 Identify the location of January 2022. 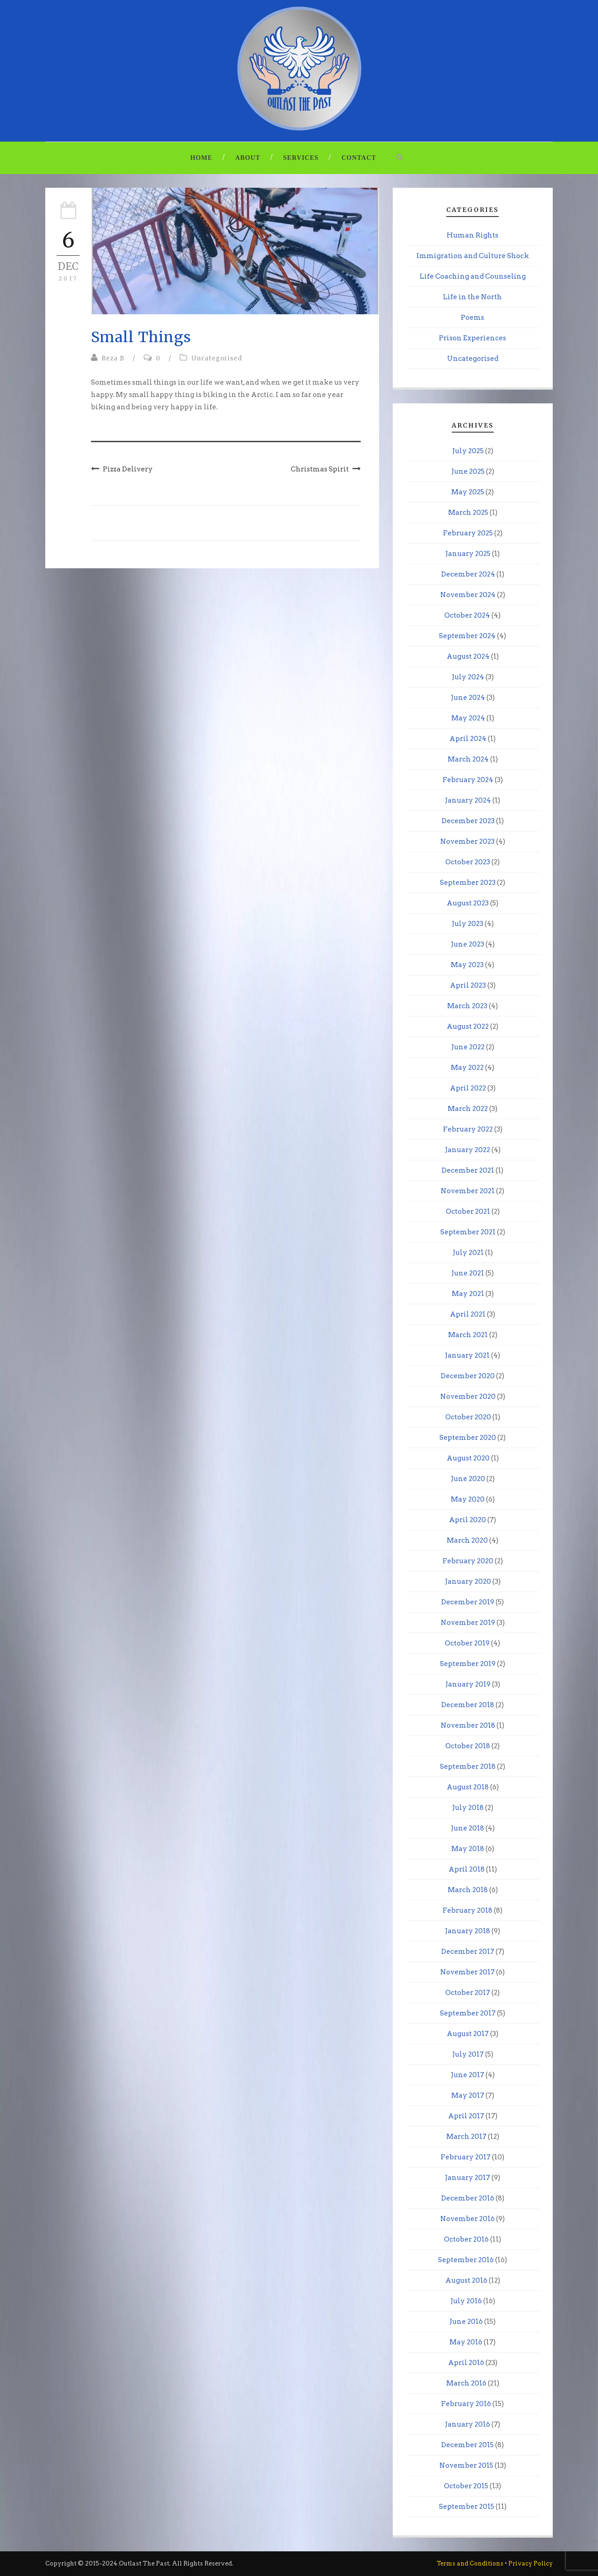
(467, 1150).